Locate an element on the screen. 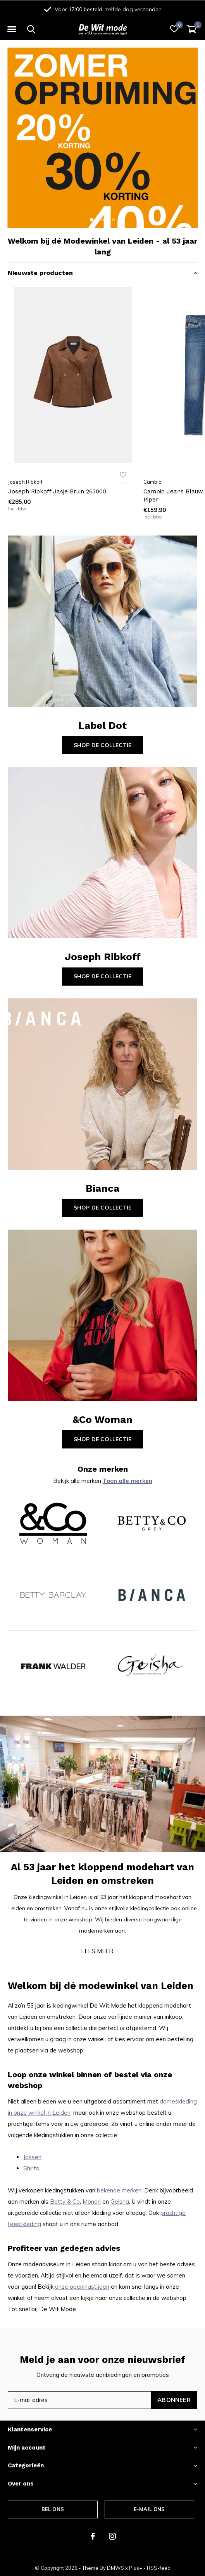  DMWS is located at coordinates (115, 2568).